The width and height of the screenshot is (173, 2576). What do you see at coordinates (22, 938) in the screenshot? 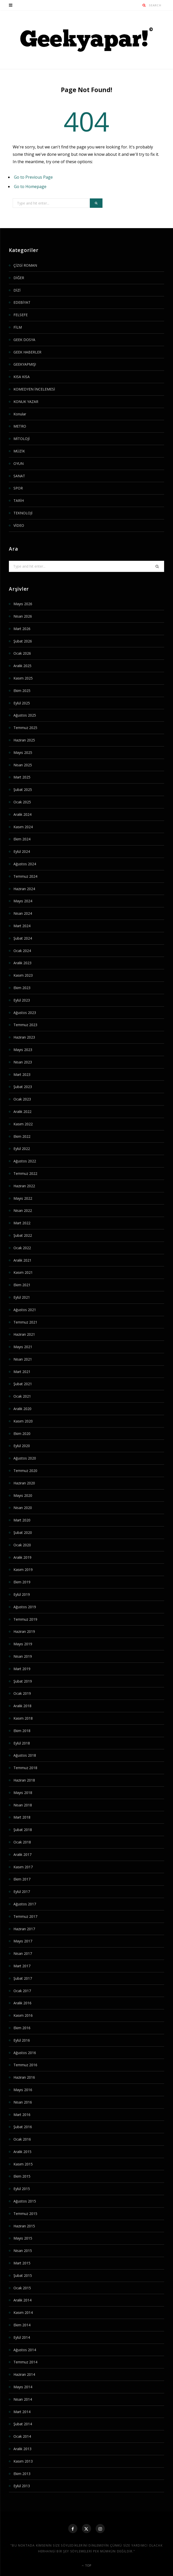
I see `Şubat 2024` at bounding box center [22, 938].